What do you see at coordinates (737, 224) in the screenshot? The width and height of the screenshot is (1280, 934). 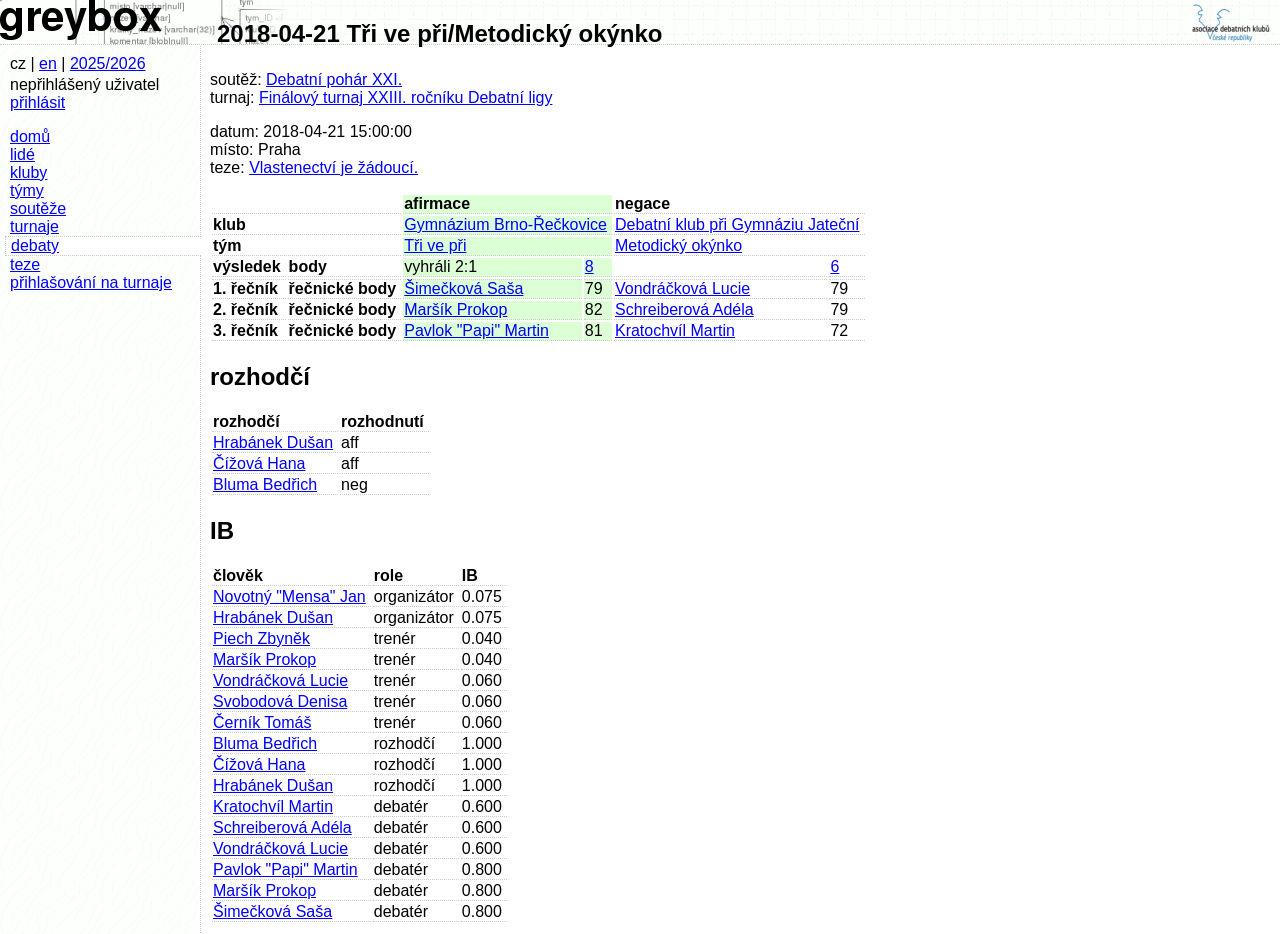 I see `Debatní klub při Gymnáziu Jateční` at bounding box center [737, 224].